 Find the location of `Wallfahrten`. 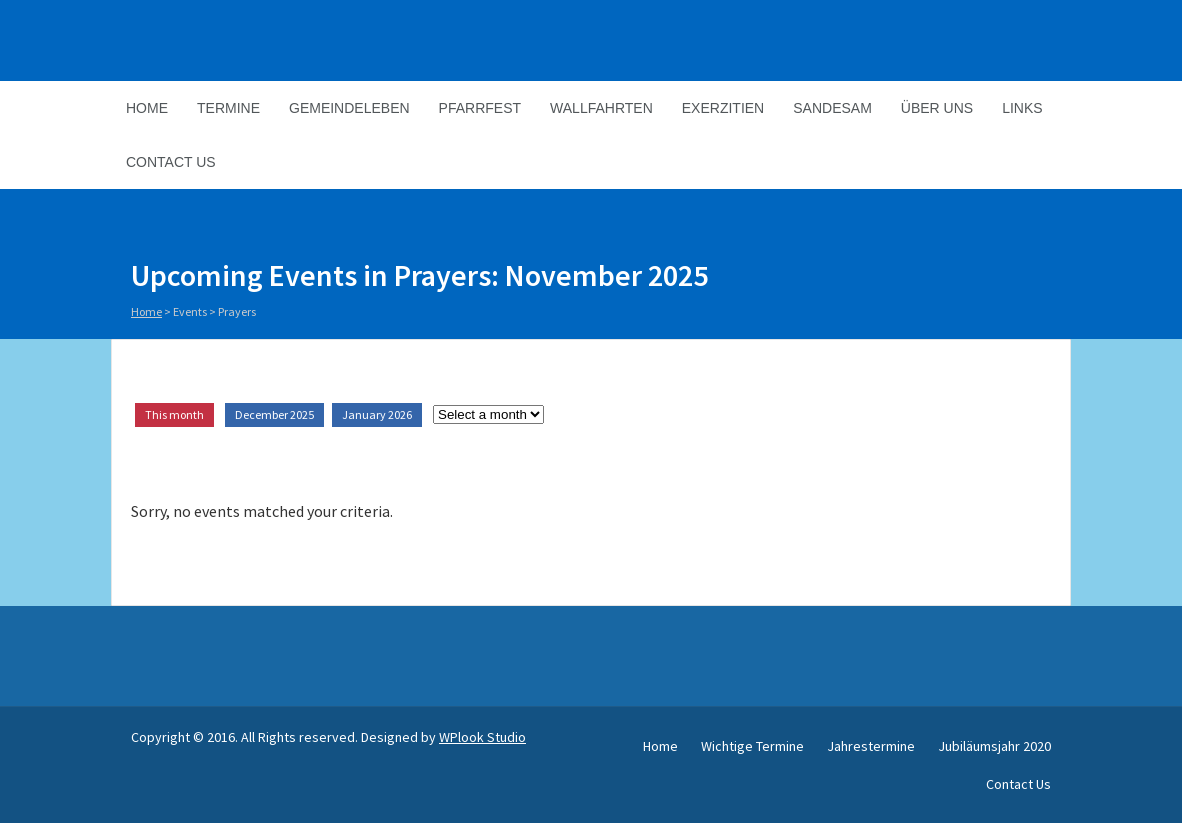

Wallfahrten is located at coordinates (601, 108).